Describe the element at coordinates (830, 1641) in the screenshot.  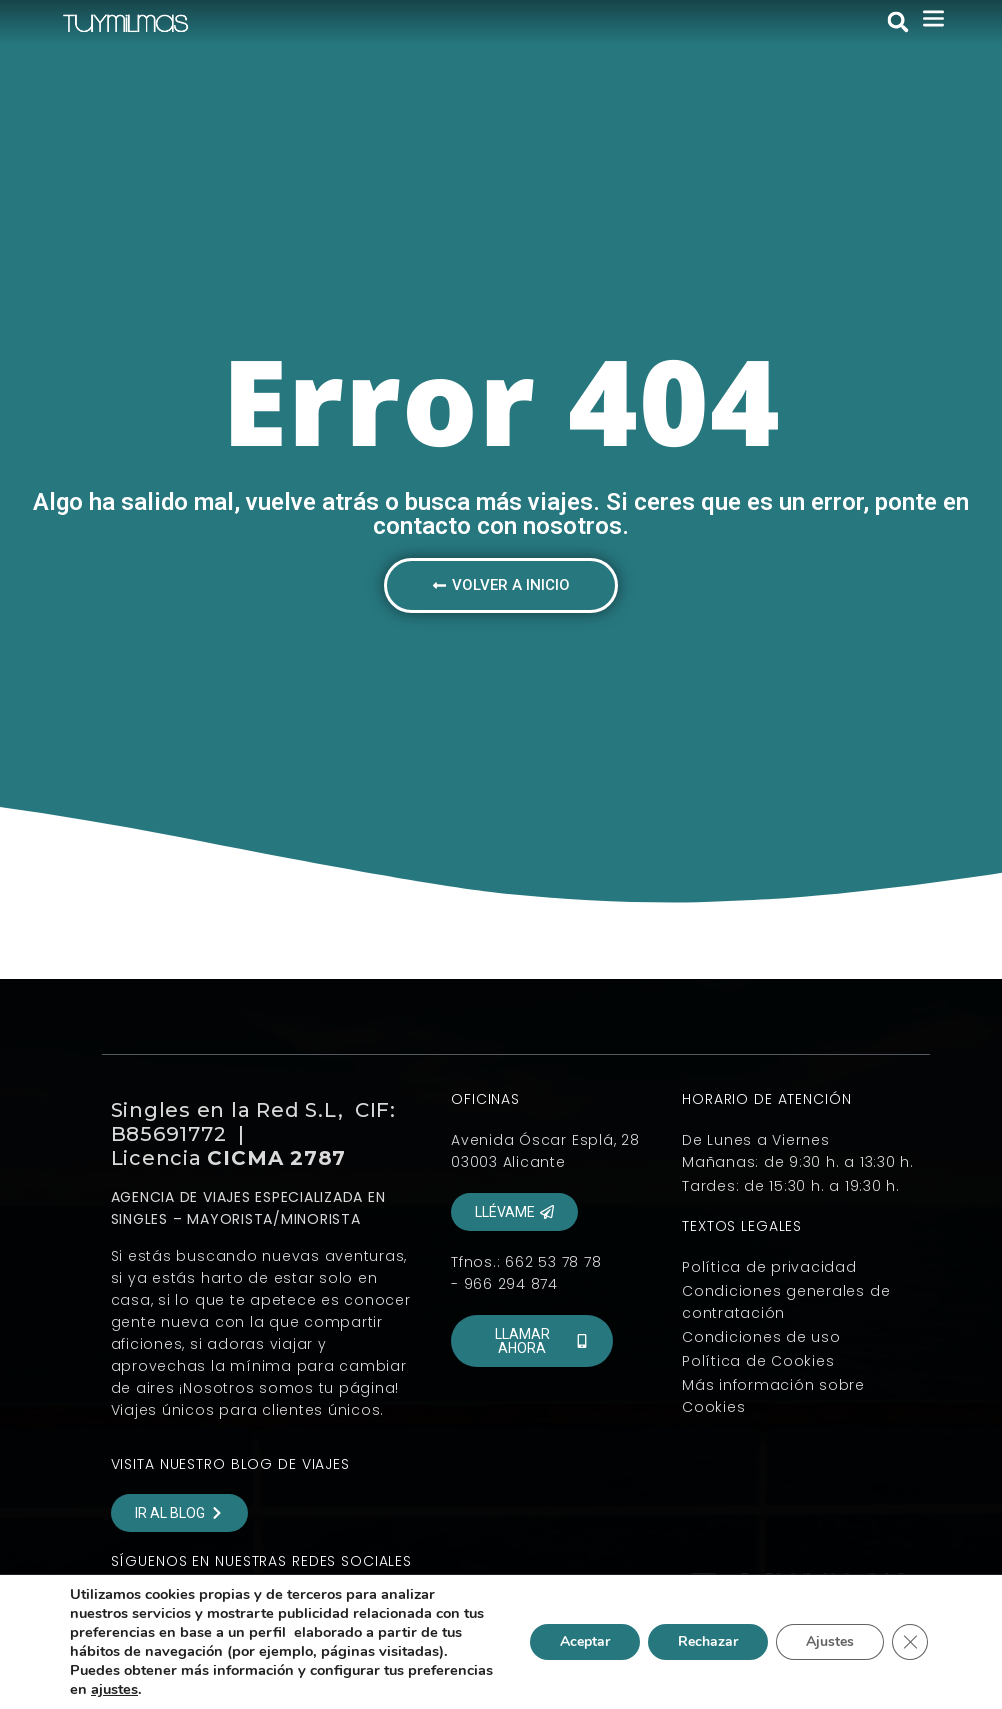
I see `Ajustes` at that location.